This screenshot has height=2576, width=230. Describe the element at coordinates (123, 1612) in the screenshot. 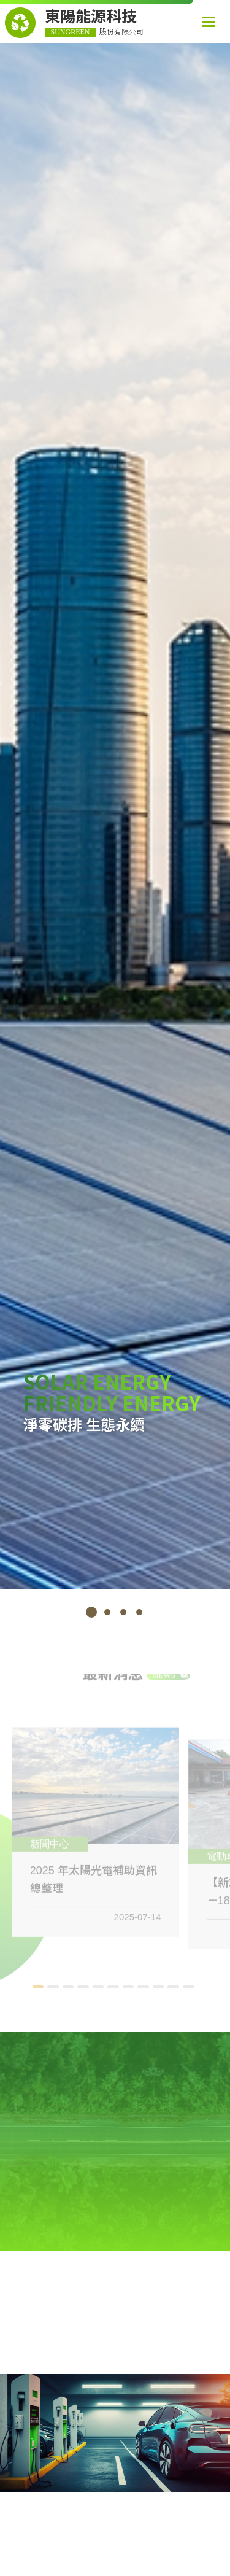

I see `3 [tab]` at that location.